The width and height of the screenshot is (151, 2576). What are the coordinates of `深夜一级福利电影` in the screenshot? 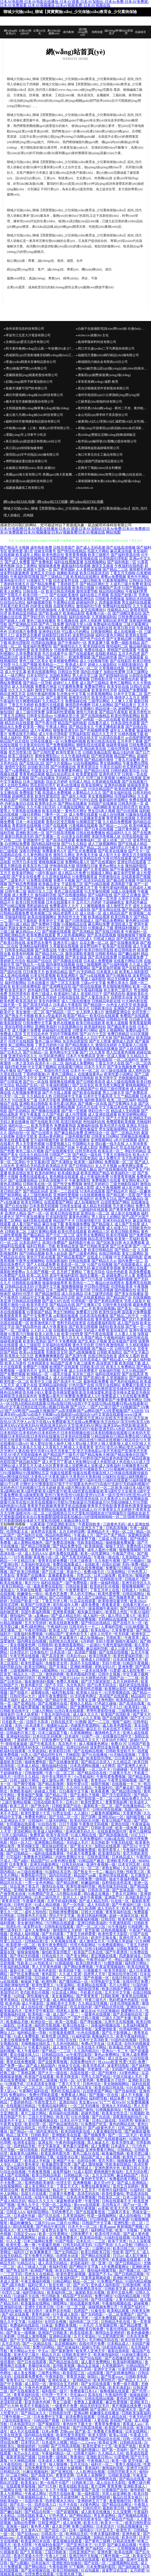 It's located at (105, 1583).